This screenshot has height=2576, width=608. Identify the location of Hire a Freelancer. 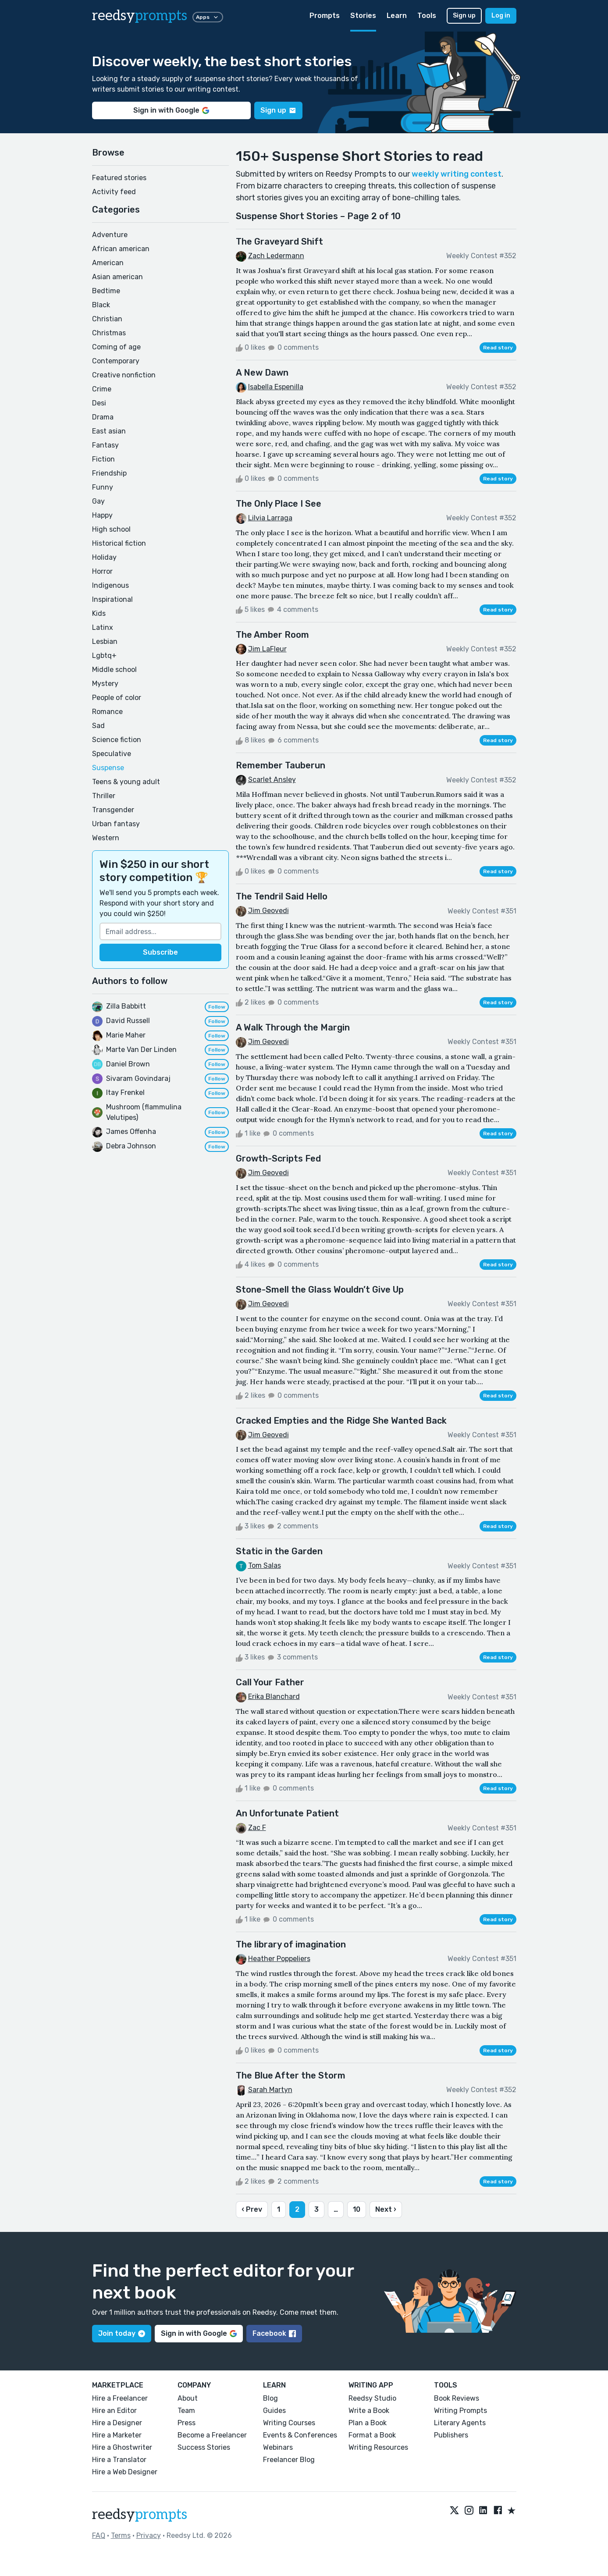
(120, 2398).